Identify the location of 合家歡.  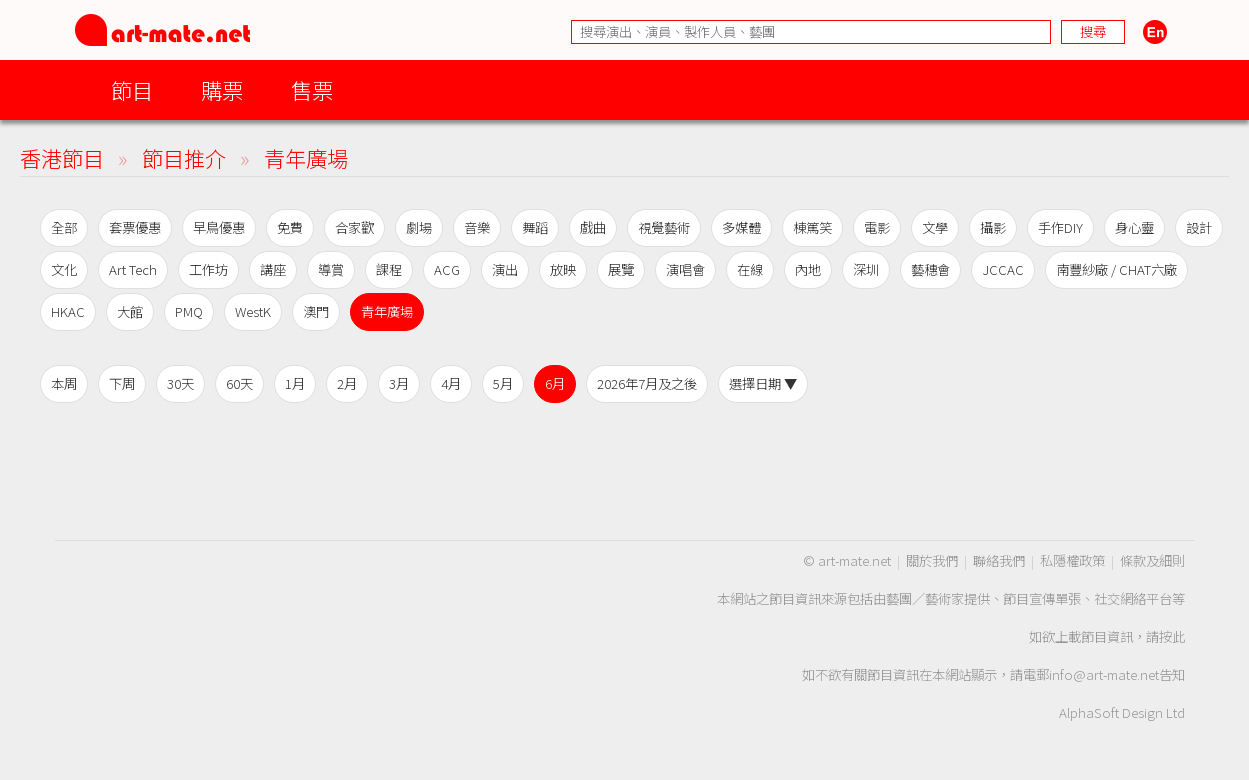
(354, 227).